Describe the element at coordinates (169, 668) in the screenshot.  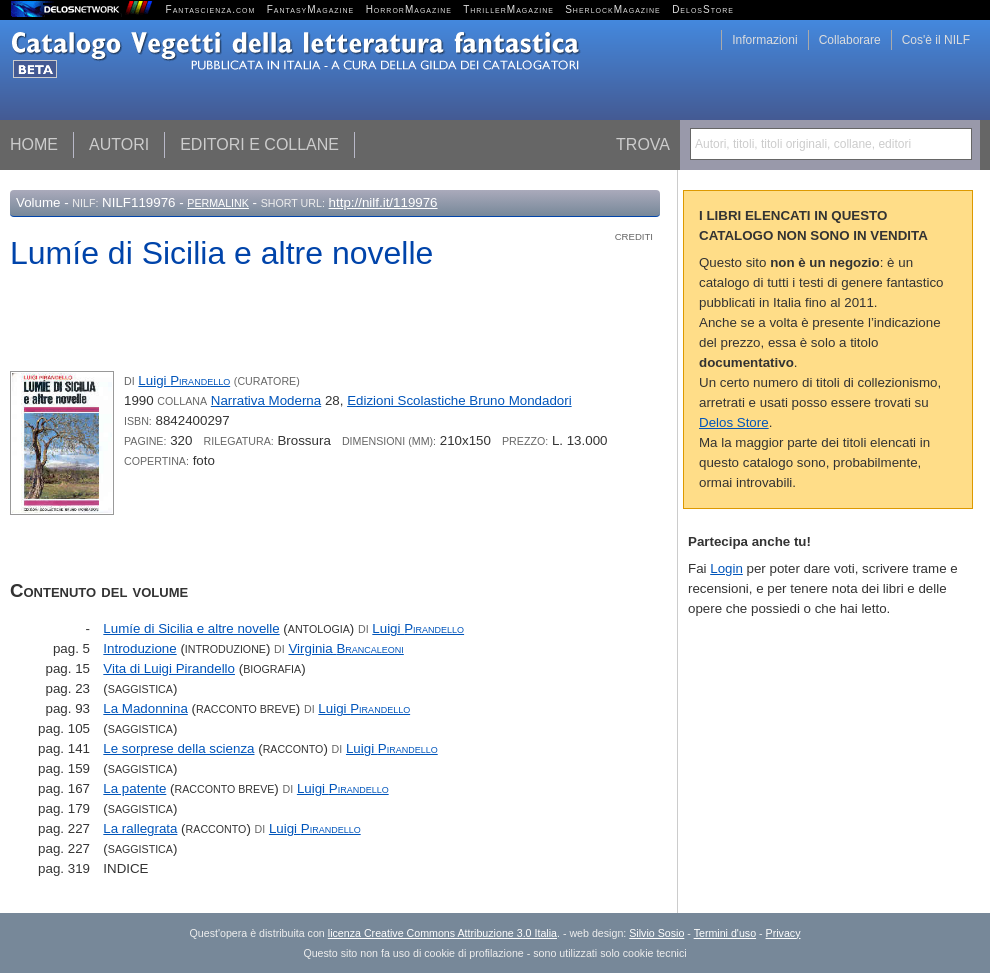
I see `Vita di Luigi Pirandello` at that location.